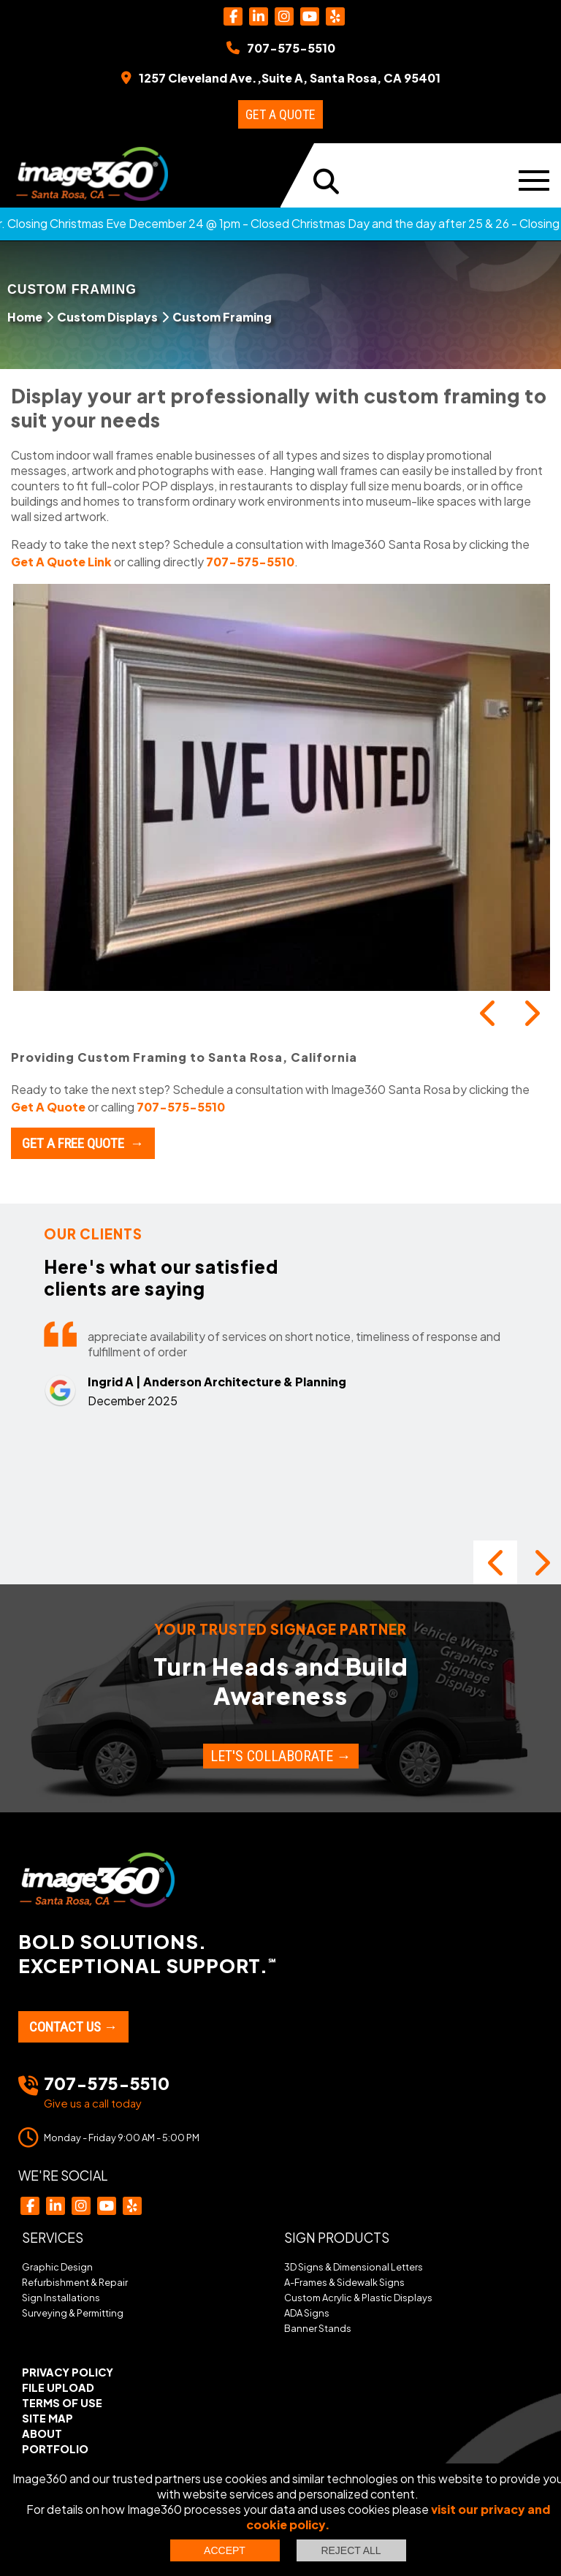 The width and height of the screenshot is (561, 2576). I want to click on Sign Installations, so click(61, 2297).